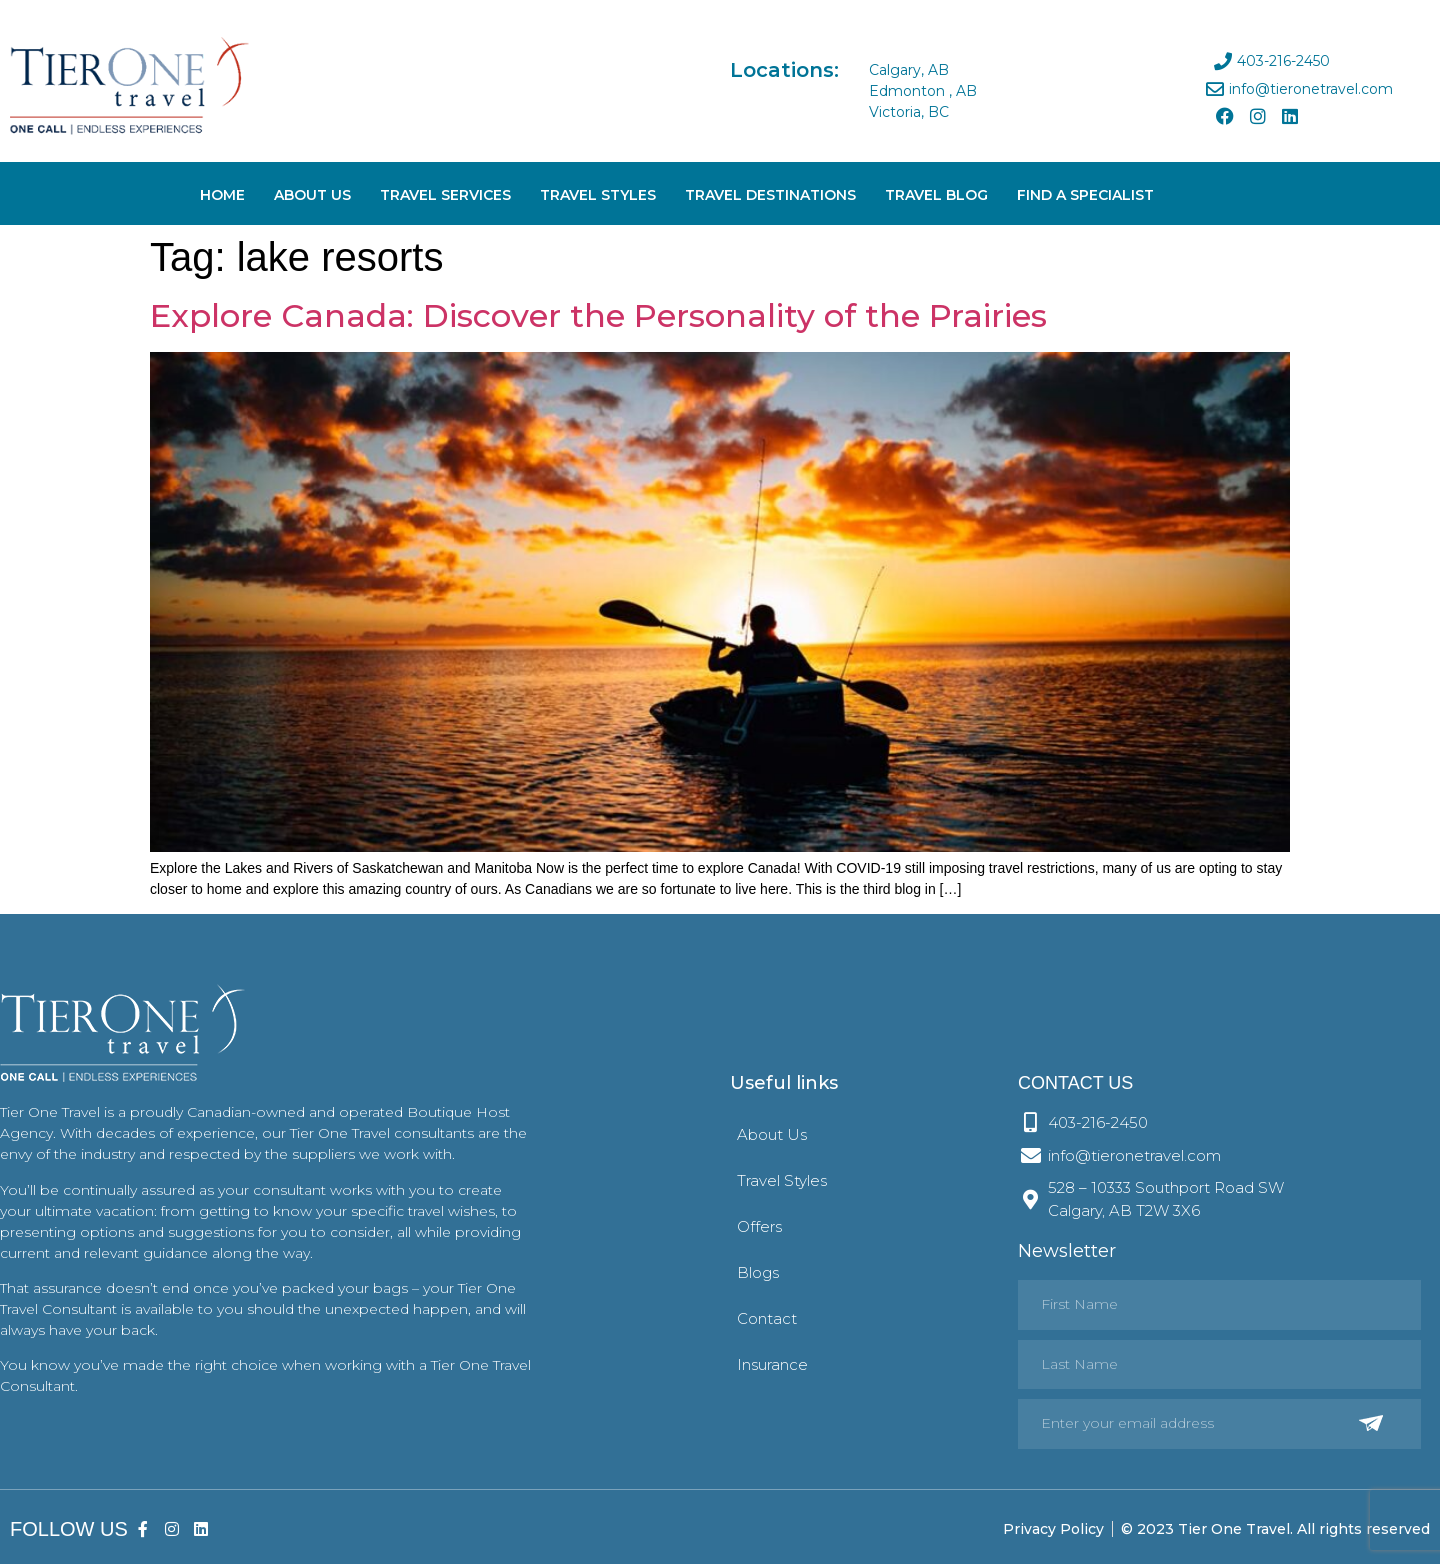  What do you see at coordinates (312, 195) in the screenshot?
I see `About Us` at bounding box center [312, 195].